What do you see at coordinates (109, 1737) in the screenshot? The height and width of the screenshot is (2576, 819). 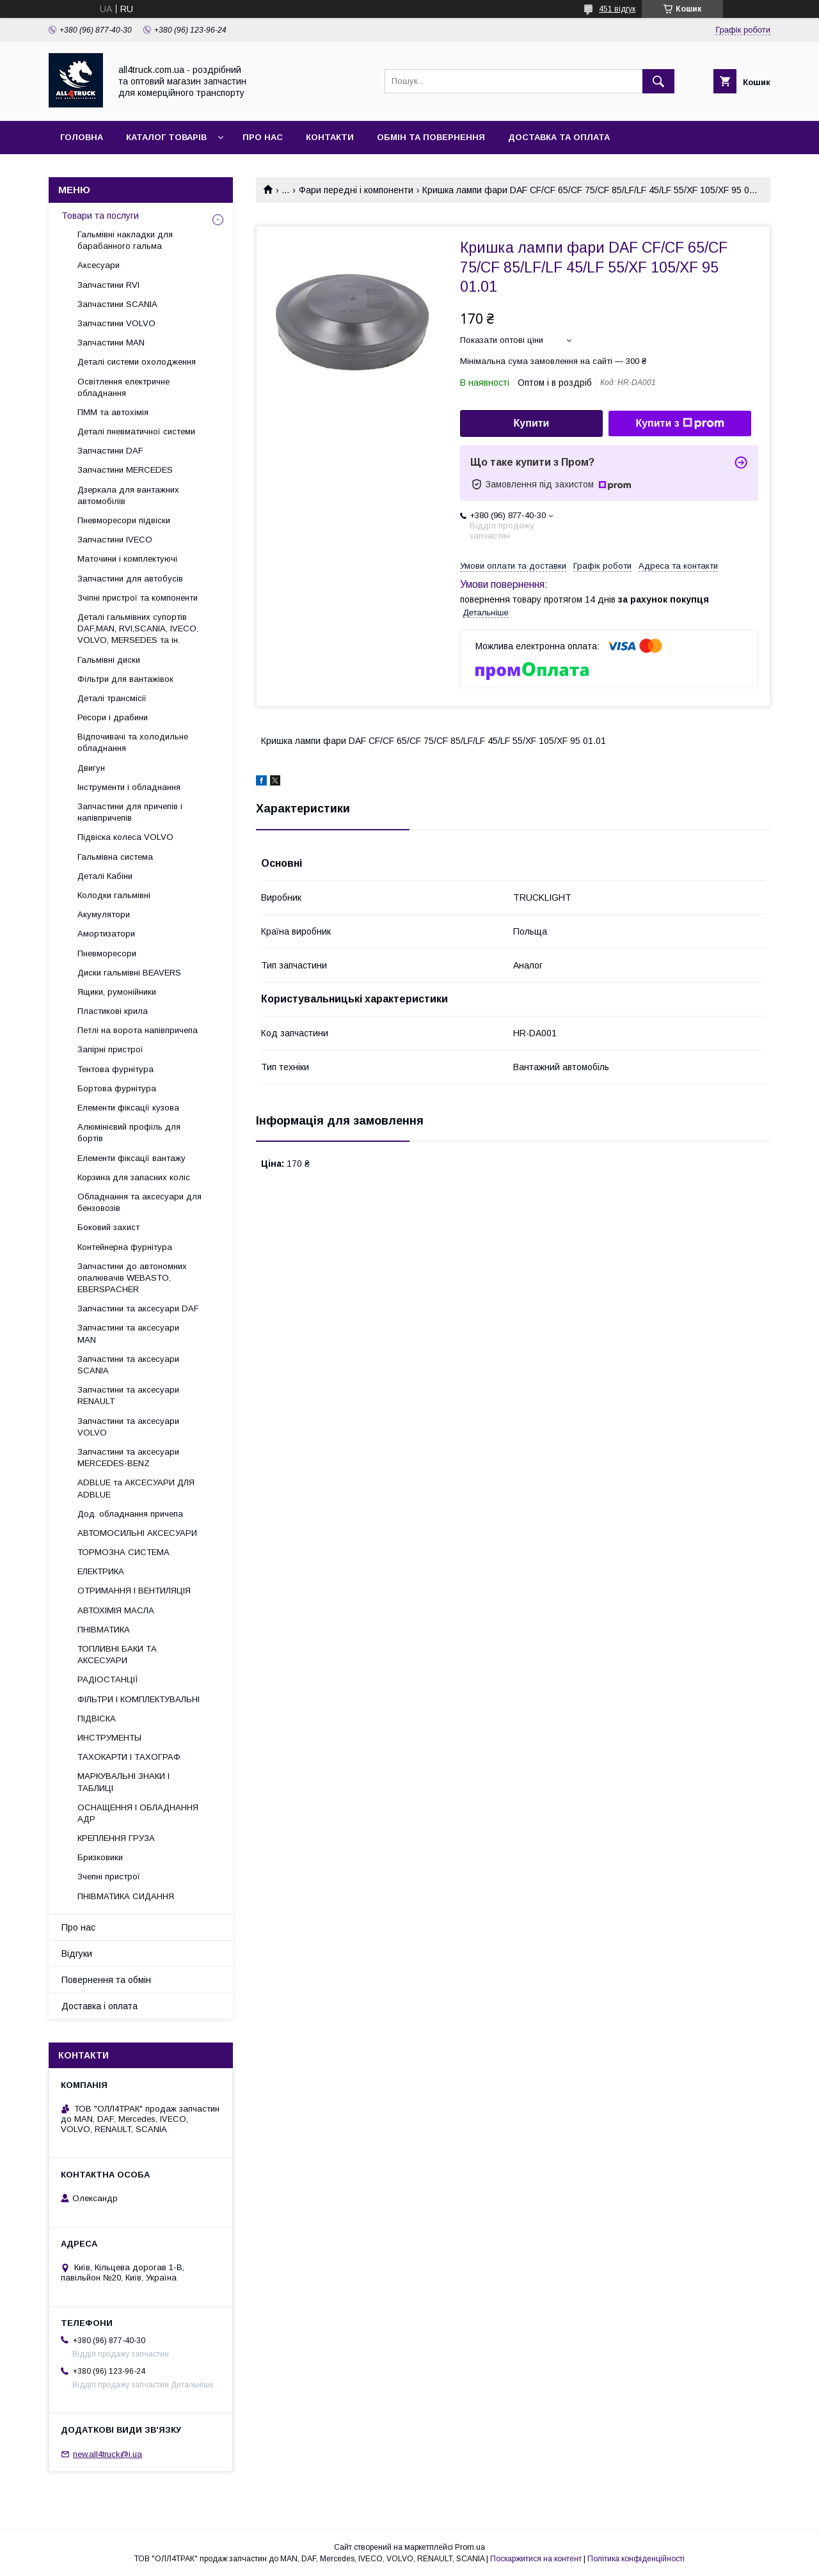 I see `ИНСТРУМЕНТЫ` at bounding box center [109, 1737].